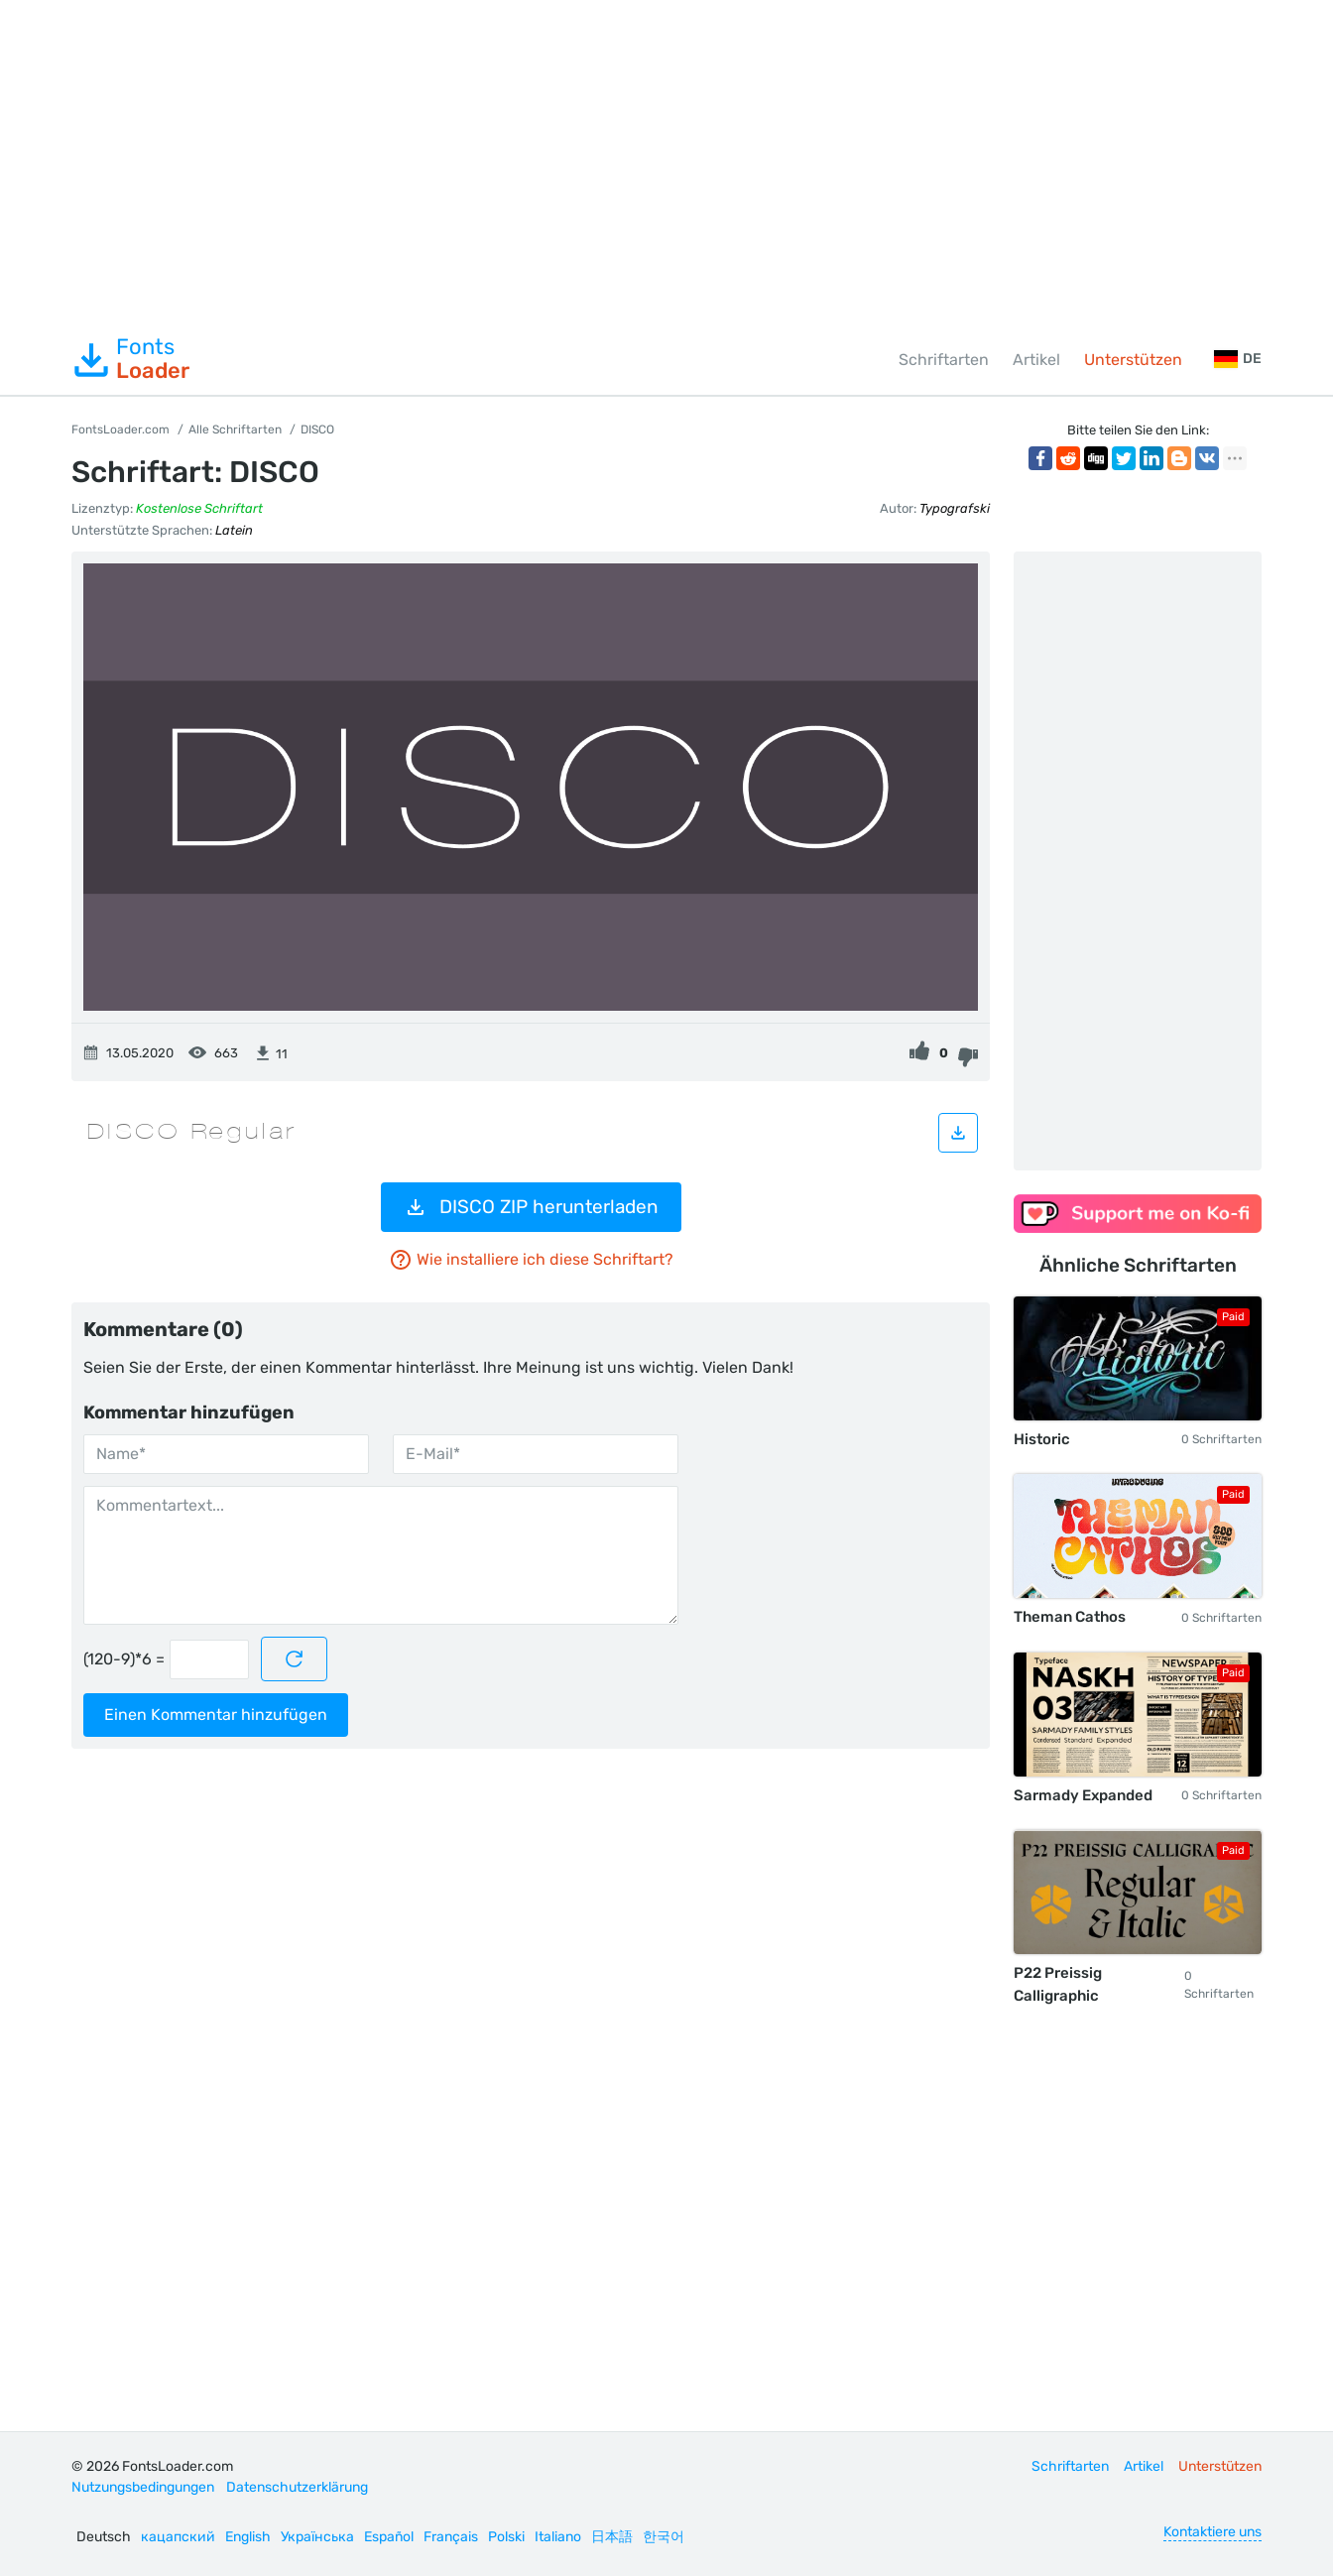 Image resolution: width=1333 pixels, height=2576 pixels. I want to click on Datenschutzerklärung, so click(297, 2487).